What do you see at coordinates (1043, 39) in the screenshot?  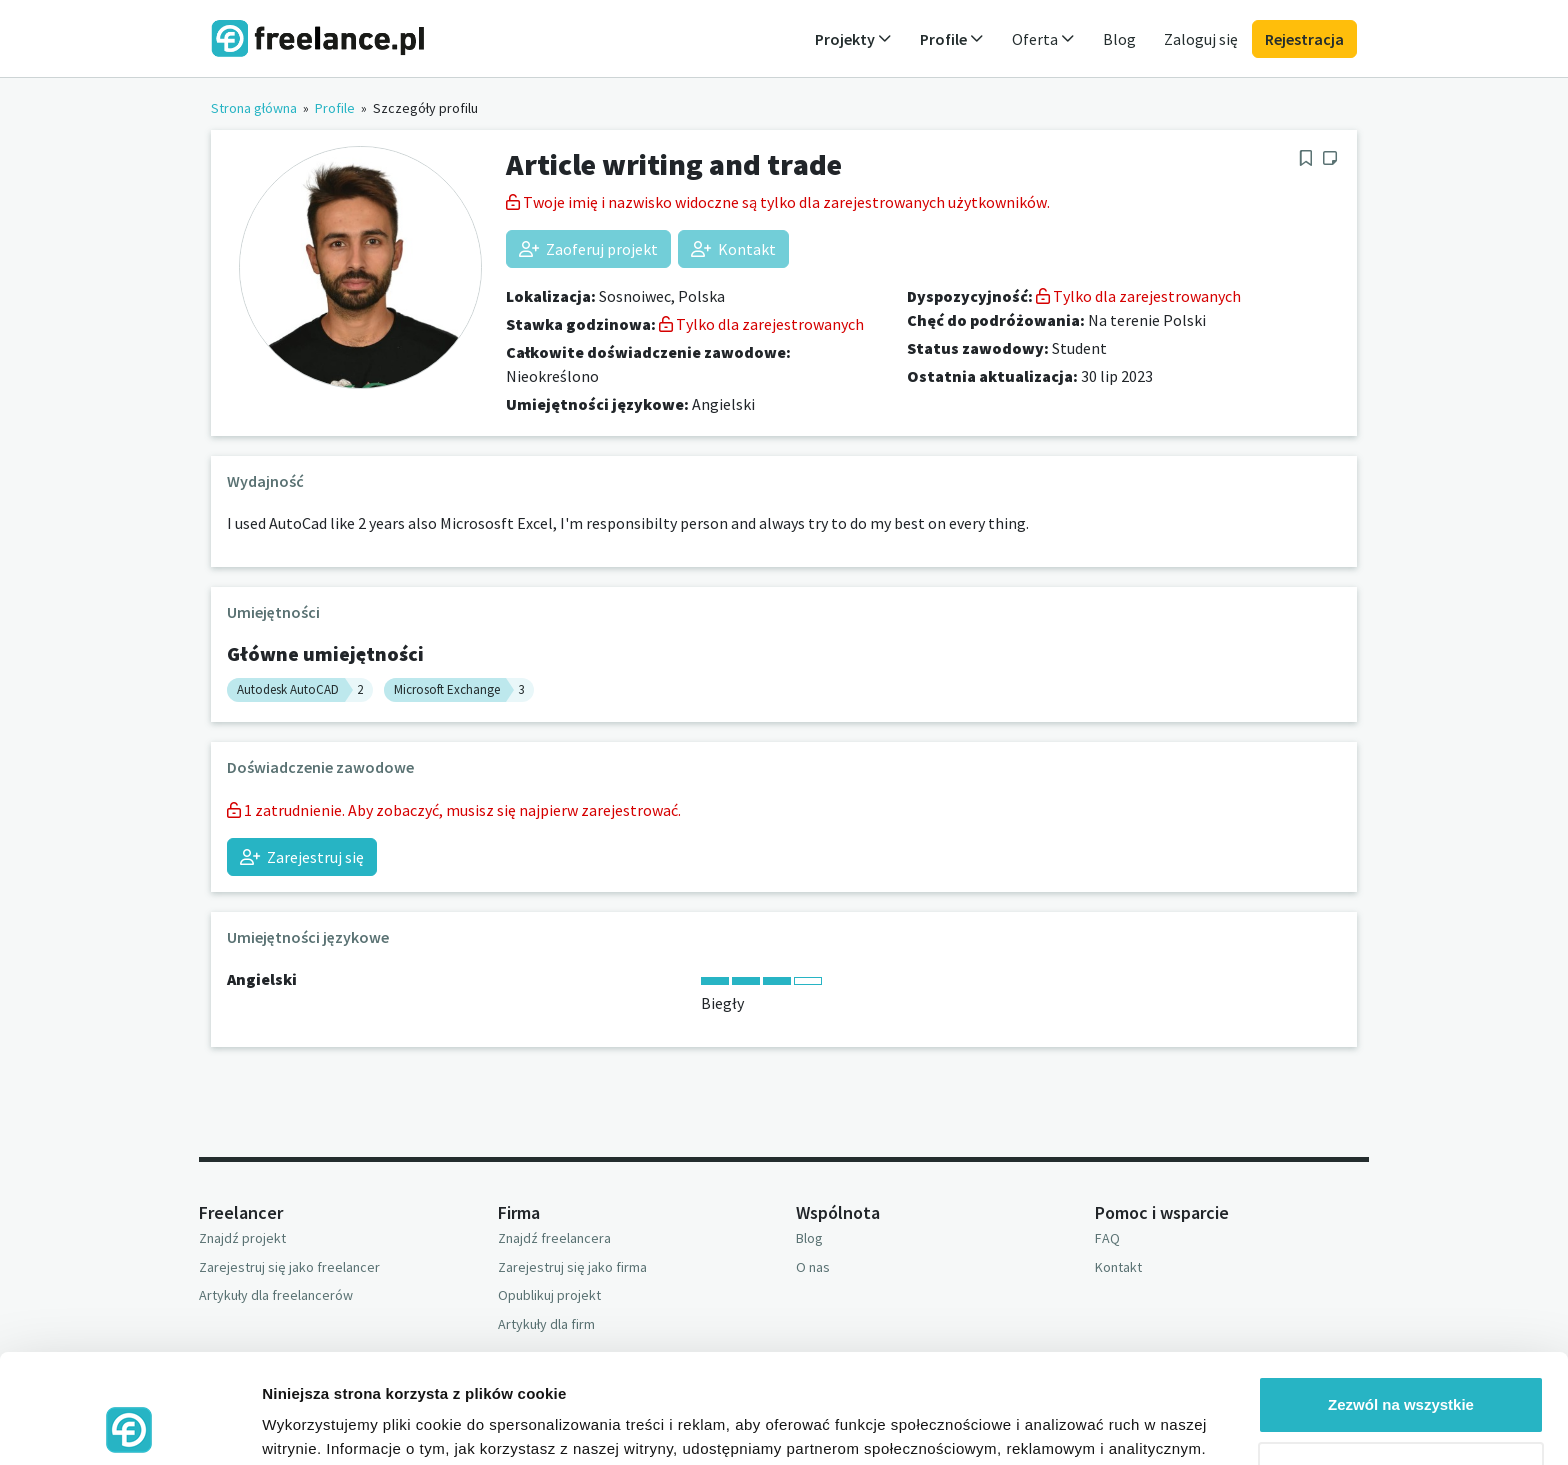 I see `Oferta [button]` at bounding box center [1043, 39].